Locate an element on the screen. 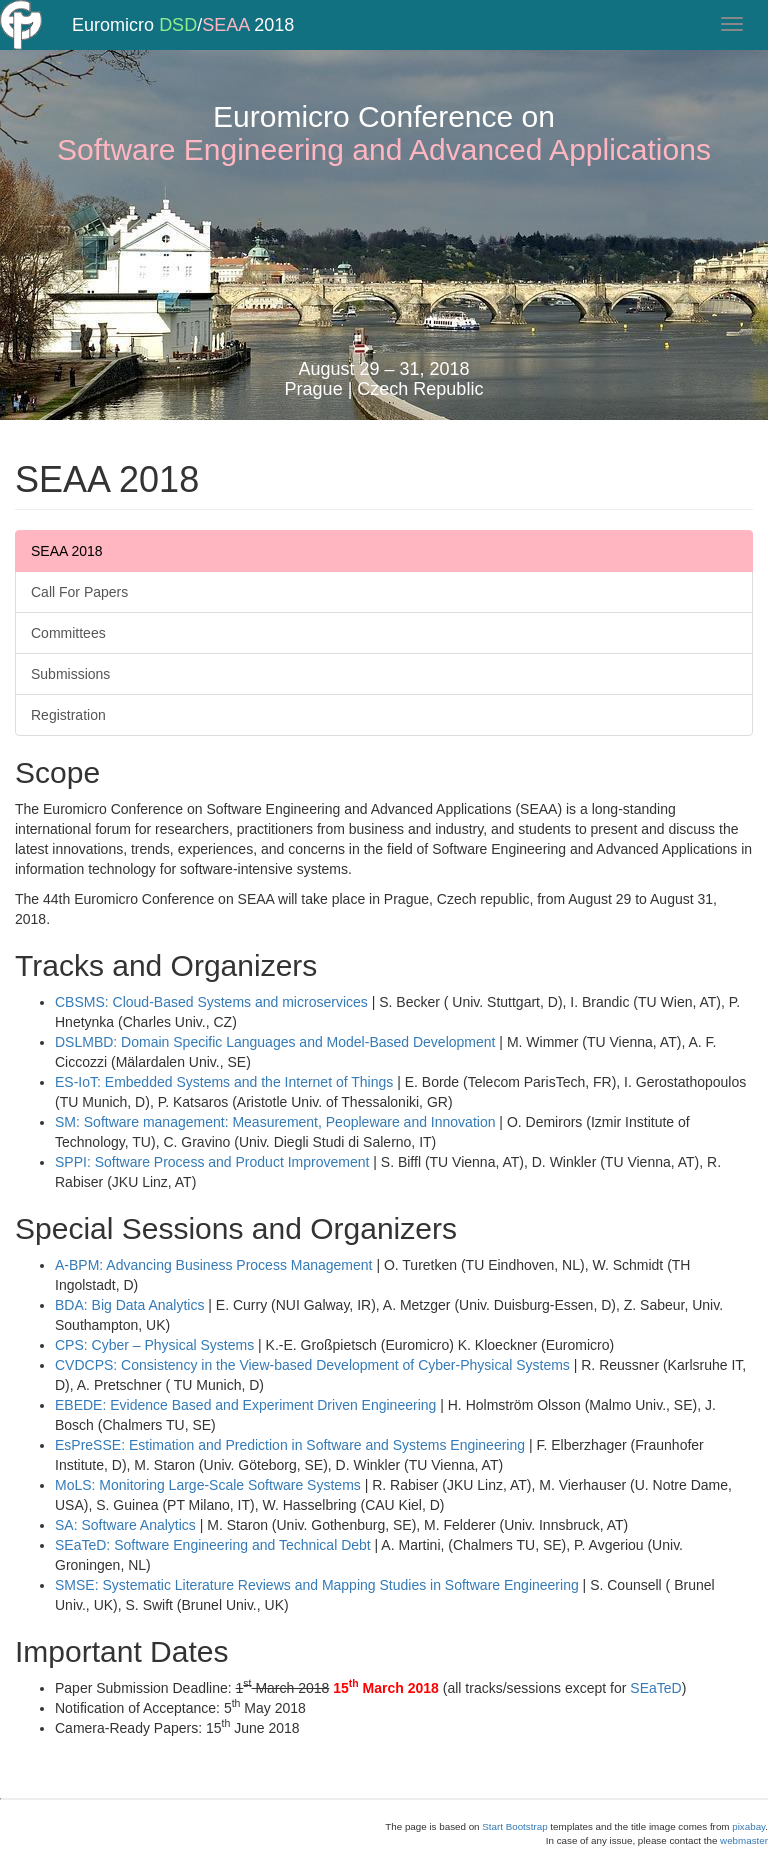 The image size is (768, 1858). SPPI: Software Process and Product Improvement is located at coordinates (212, 1162).